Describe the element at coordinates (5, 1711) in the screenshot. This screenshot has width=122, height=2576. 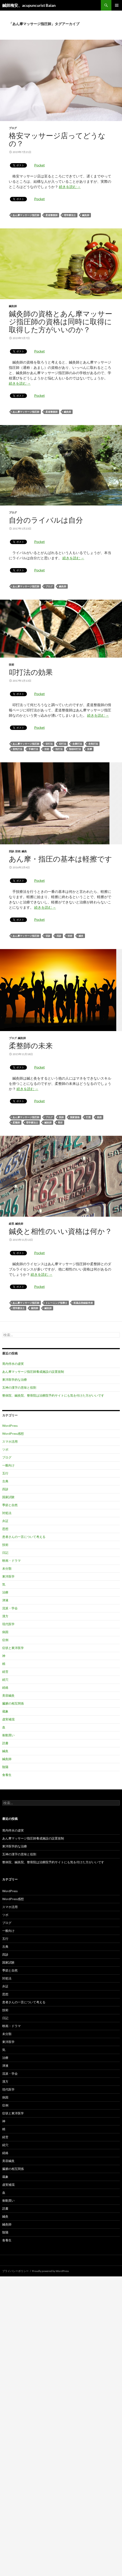
I see `蔵象` at that location.